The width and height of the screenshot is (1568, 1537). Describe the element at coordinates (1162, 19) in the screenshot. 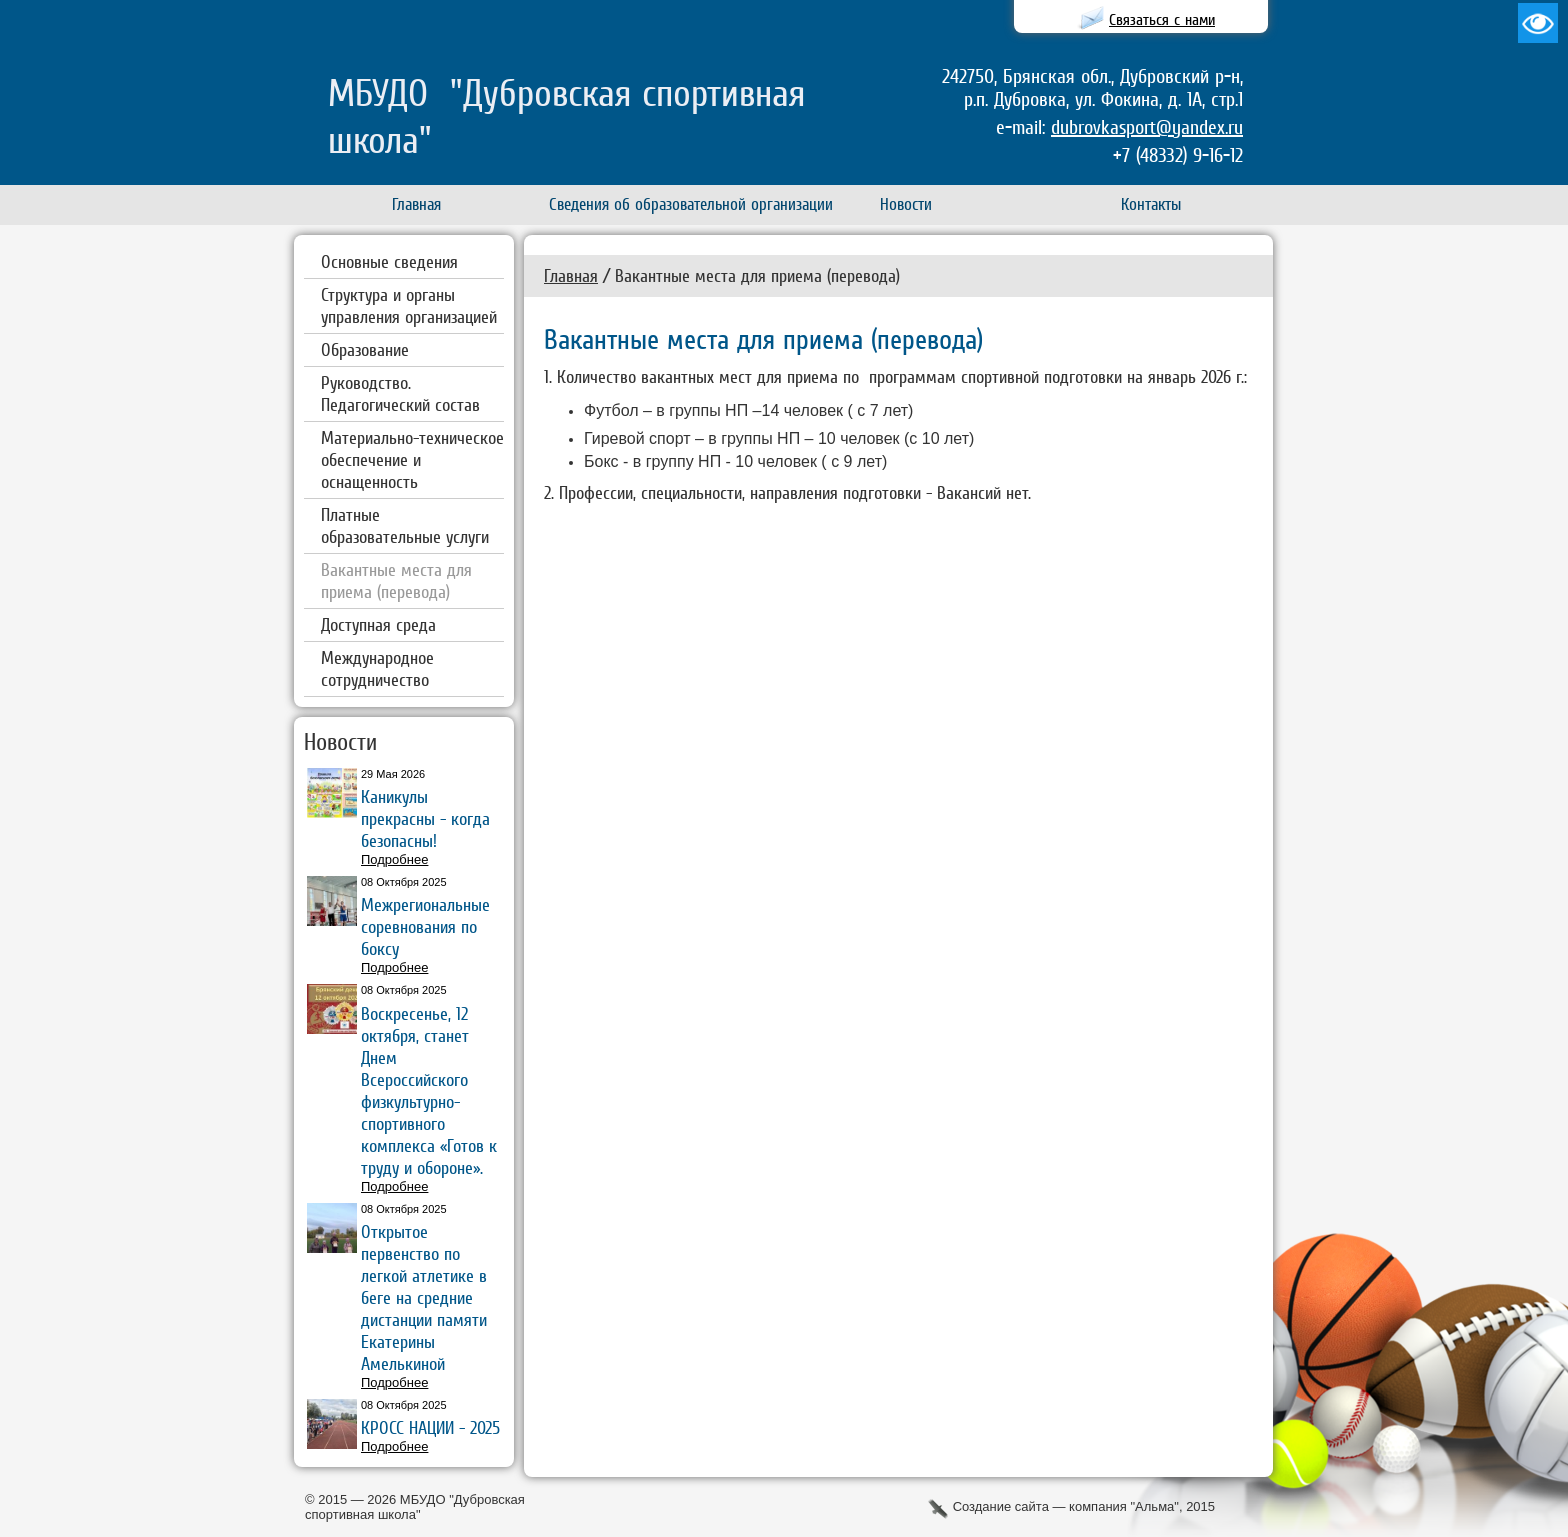

I see `Связаться с нами` at that location.